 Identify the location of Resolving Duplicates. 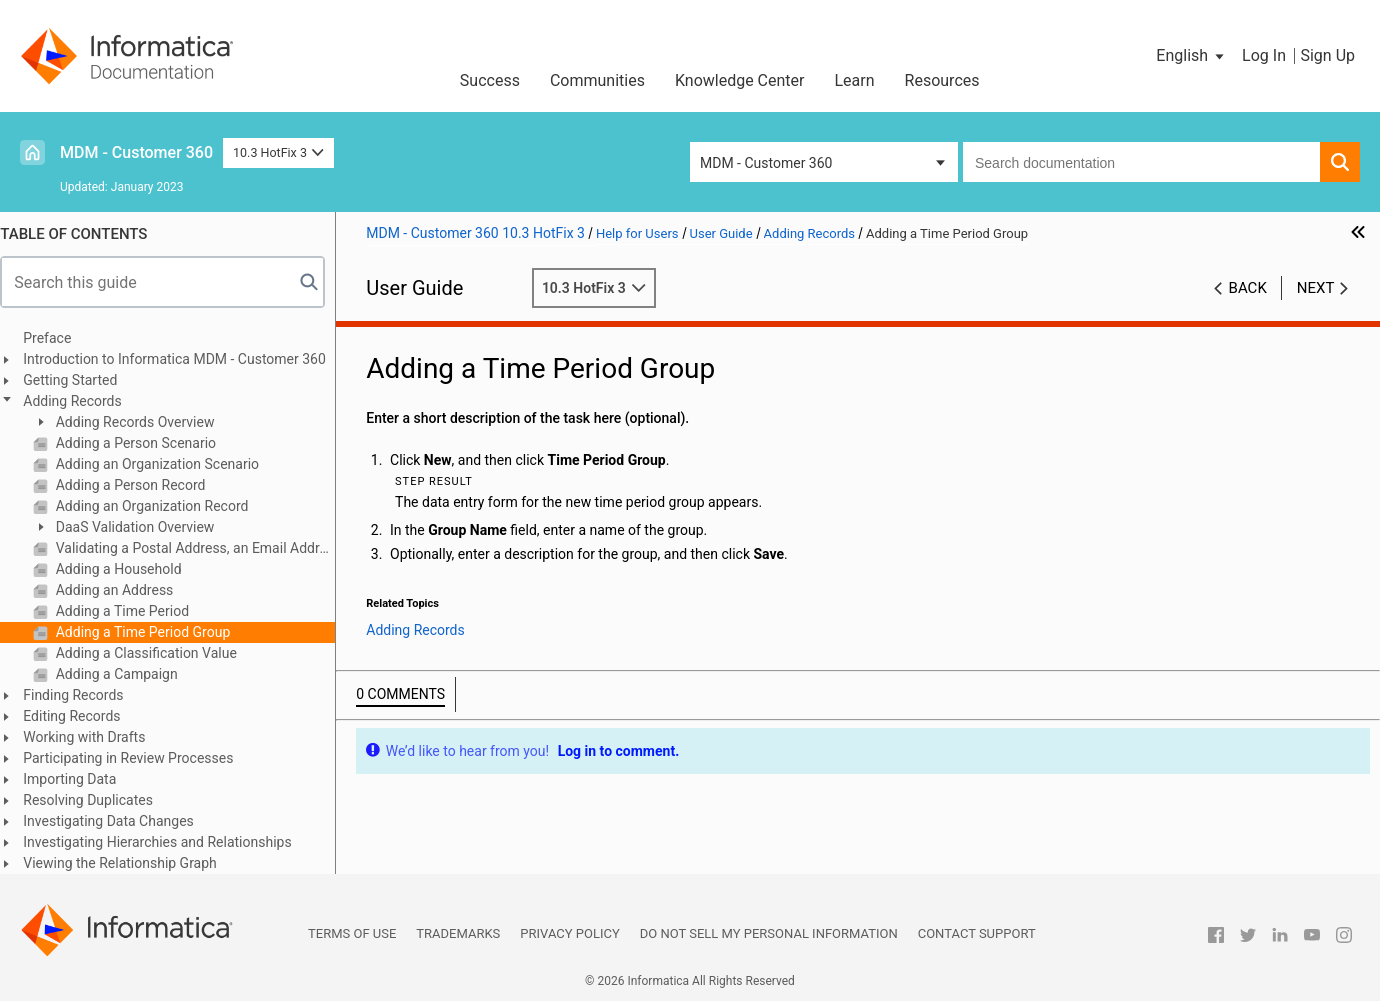
(98, 800).